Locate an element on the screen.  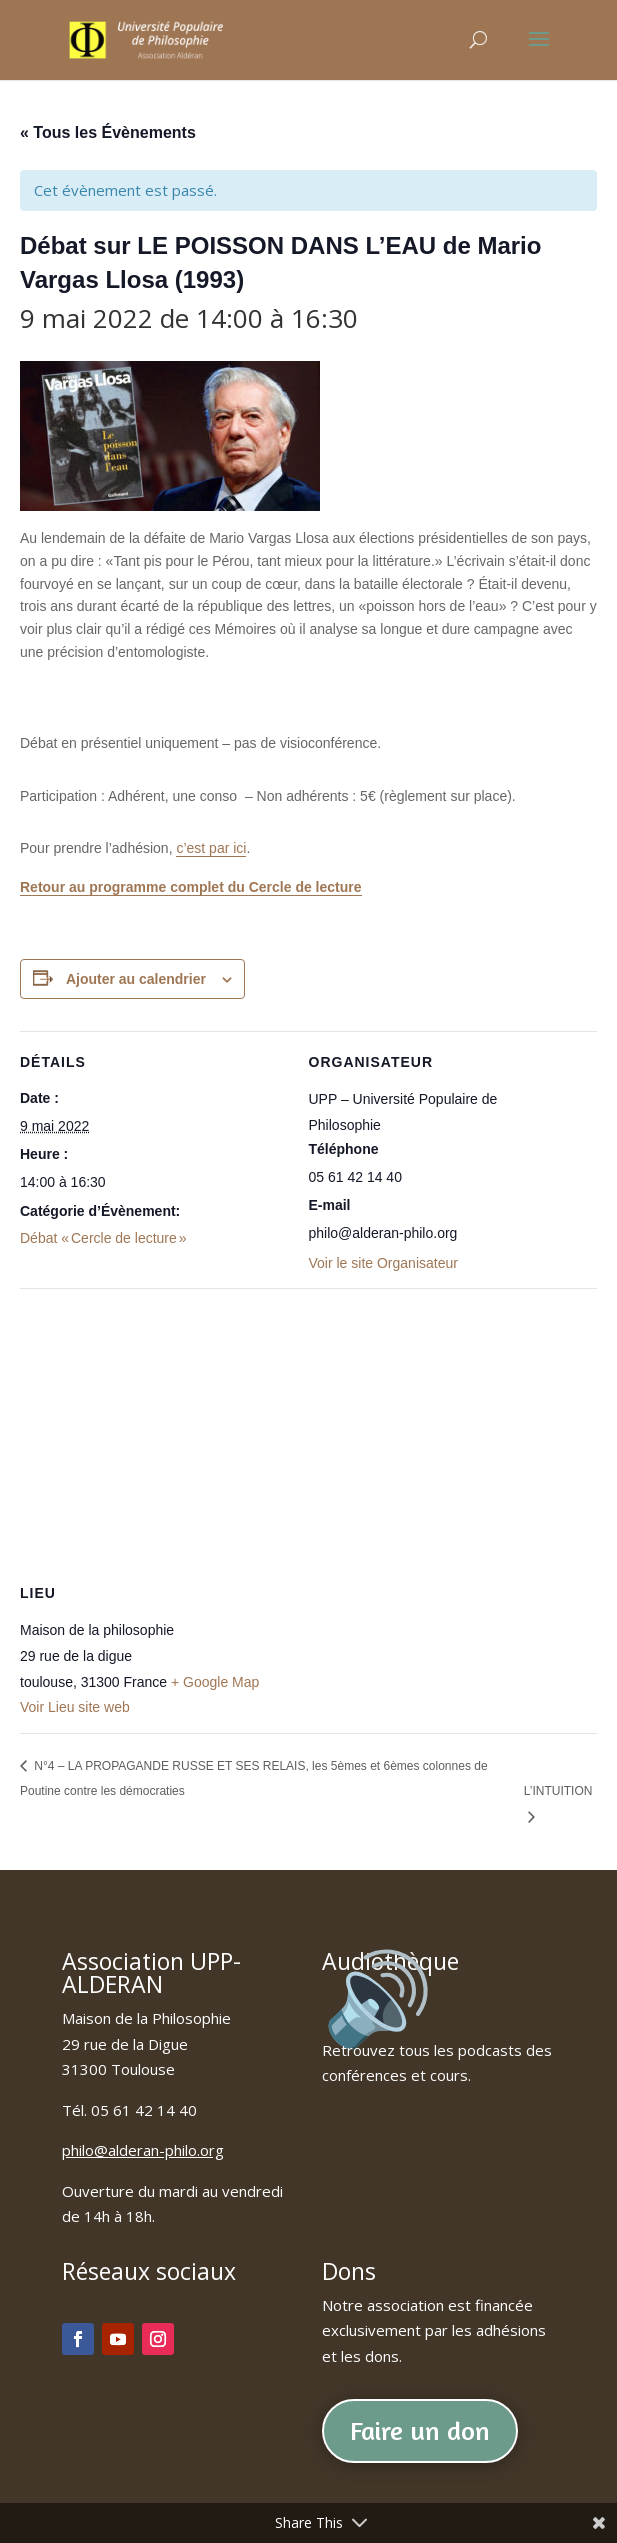
Ajouter au calendrier [Afficher les liens permettant d’ajouter des évènements à votre calendrier] is located at coordinates (136, 979).